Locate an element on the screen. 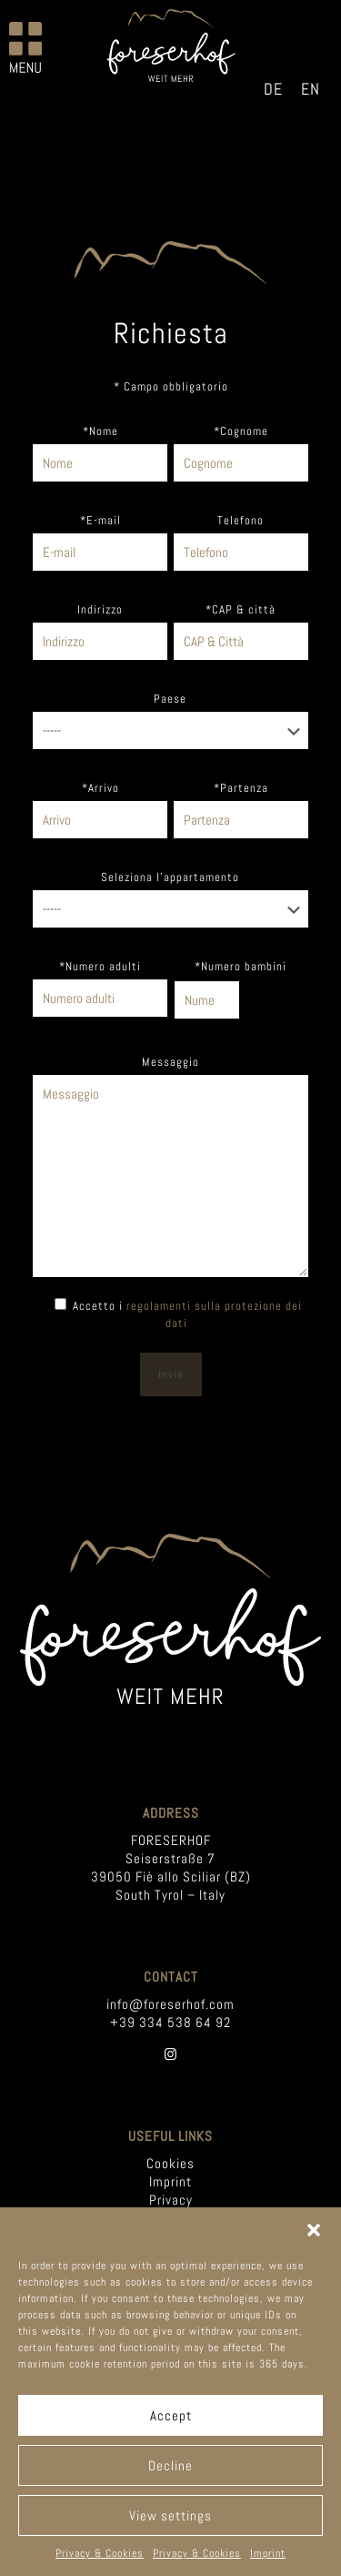  Messaggio is located at coordinates (170, 1062).